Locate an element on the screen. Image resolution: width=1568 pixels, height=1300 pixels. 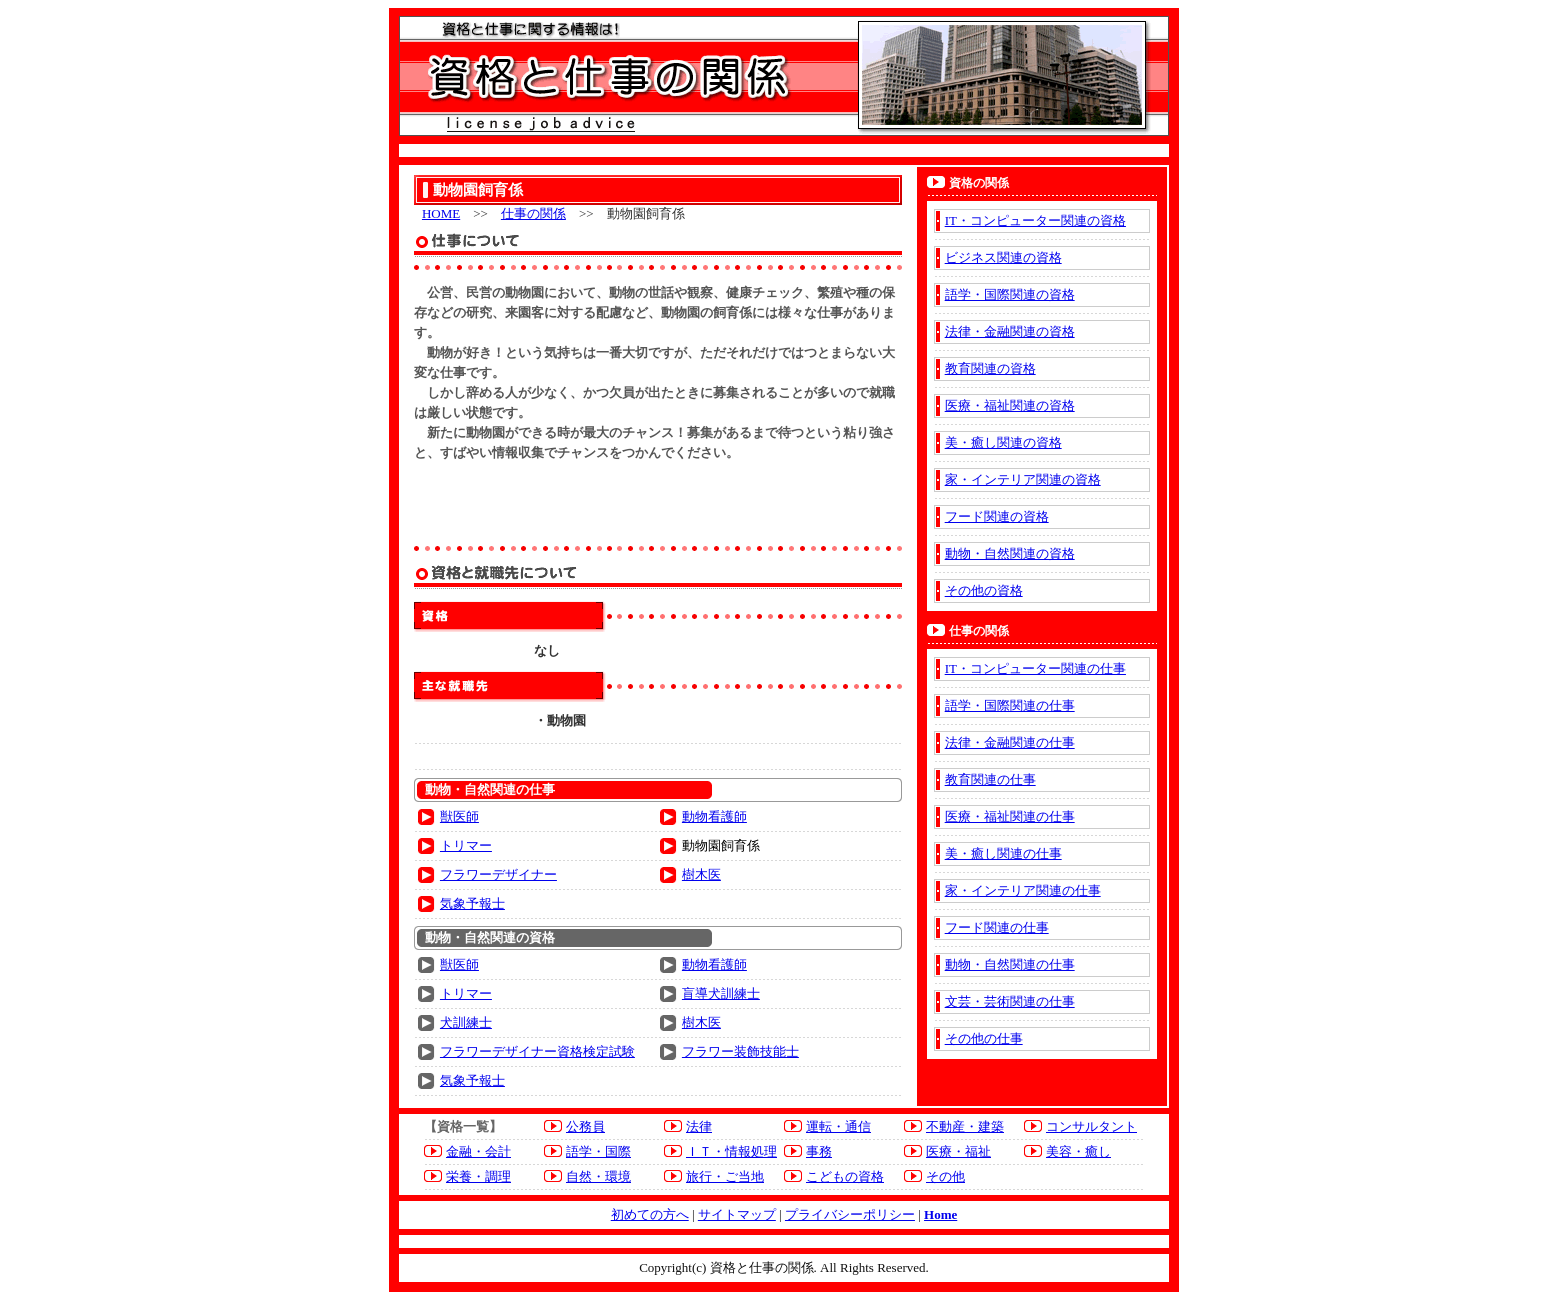
医療・福祉関連の仕事 is located at coordinates (1010, 816).